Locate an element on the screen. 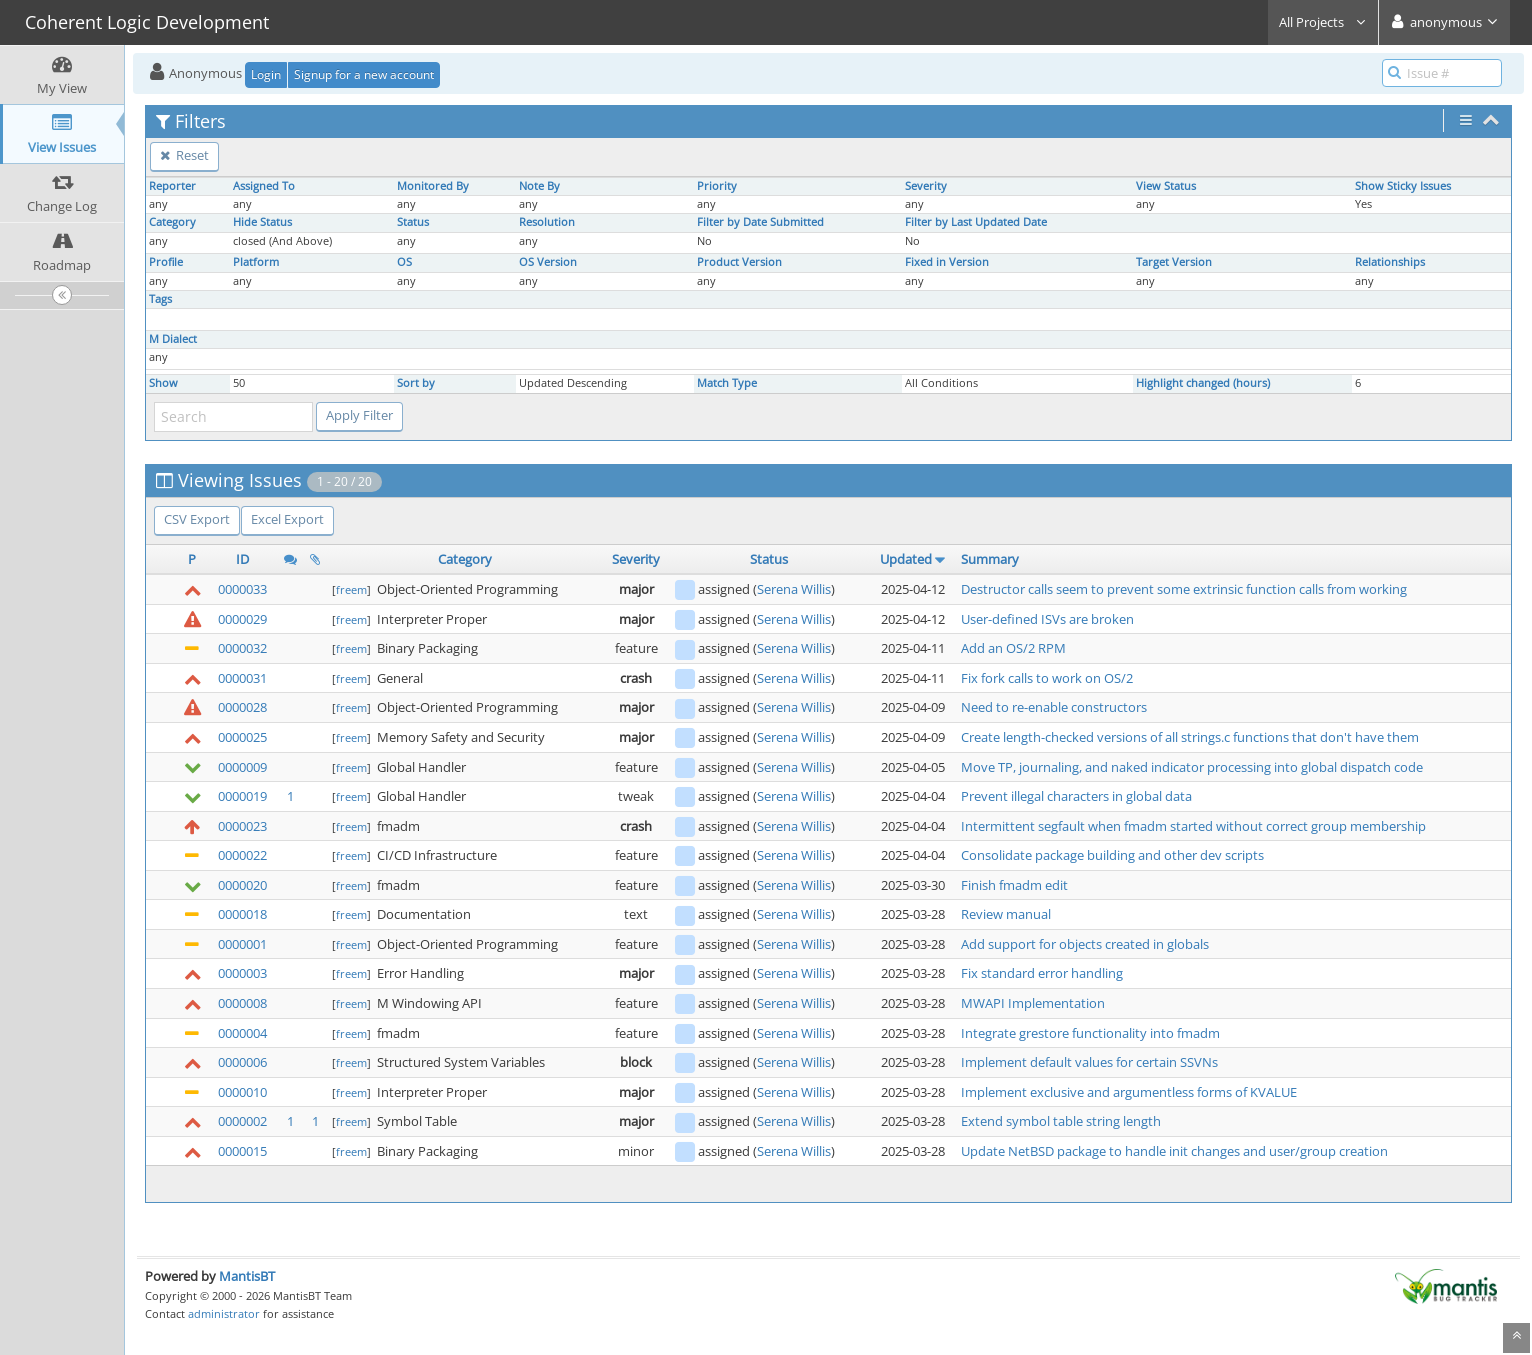  Add an OS/2 RPM is located at coordinates (1013, 648).